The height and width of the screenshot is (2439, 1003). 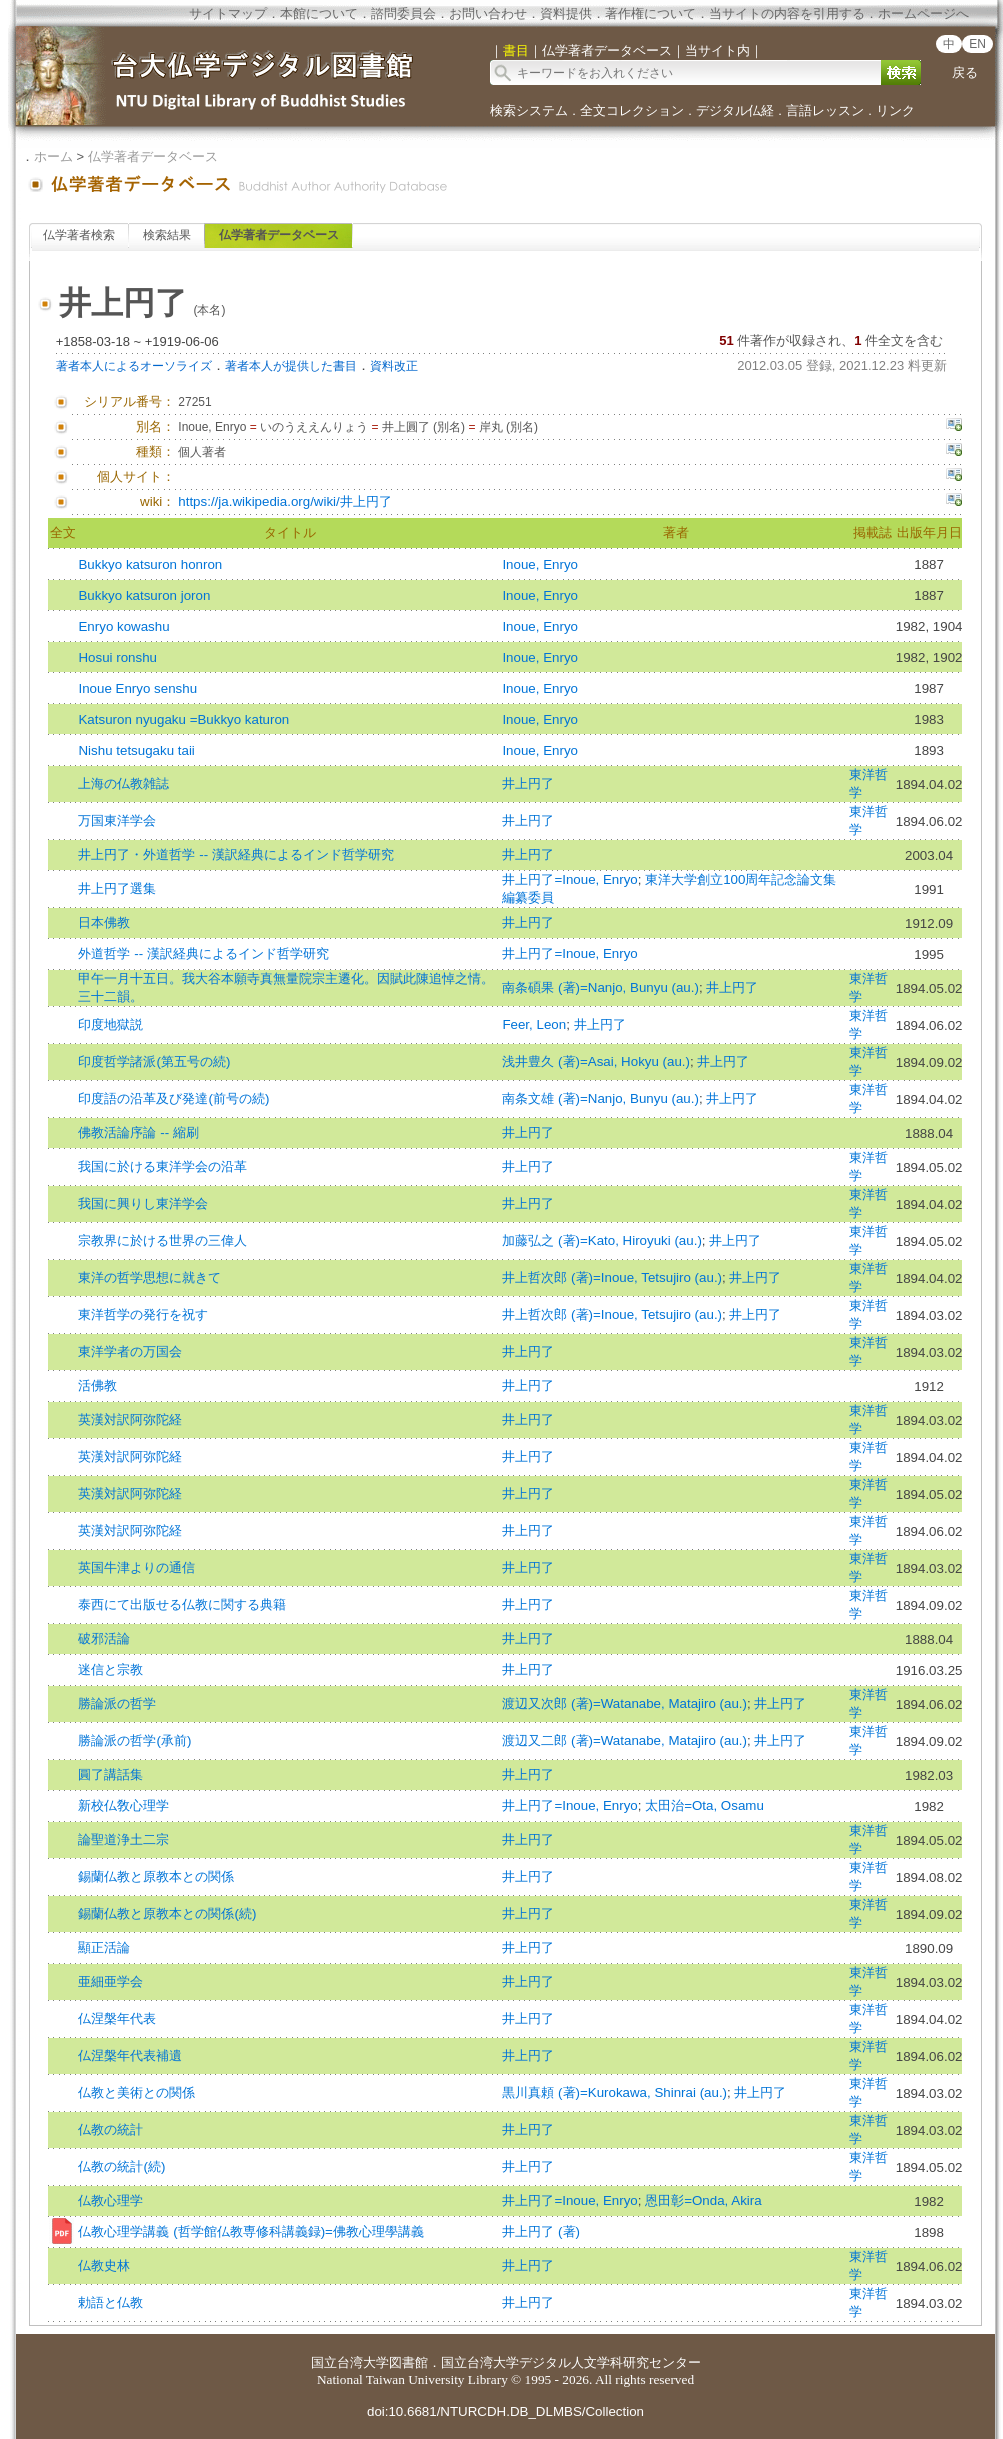 I want to click on 著作権について, so click(x=650, y=13).